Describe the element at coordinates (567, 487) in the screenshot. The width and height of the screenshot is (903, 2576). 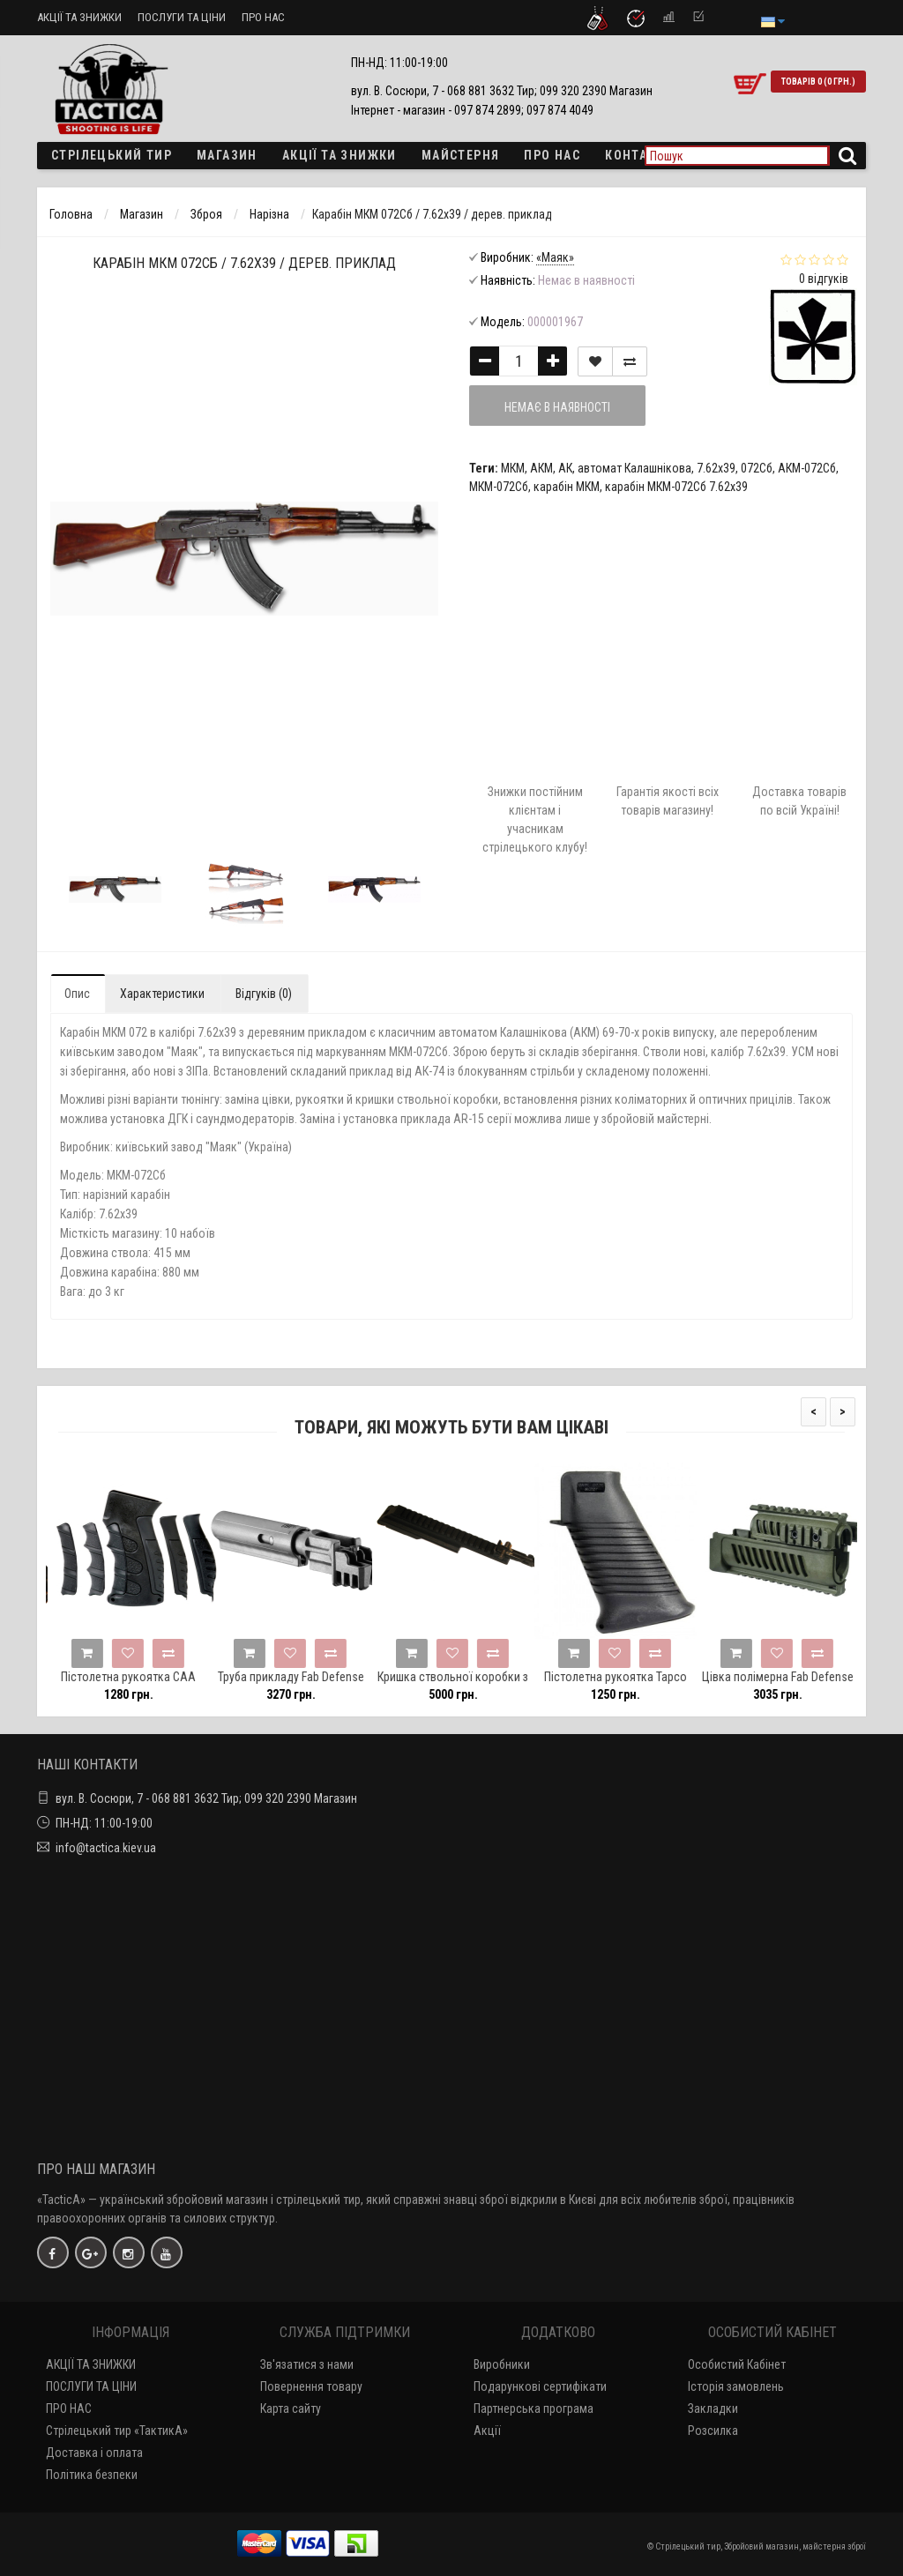
I see `карабін МКМ` at that location.